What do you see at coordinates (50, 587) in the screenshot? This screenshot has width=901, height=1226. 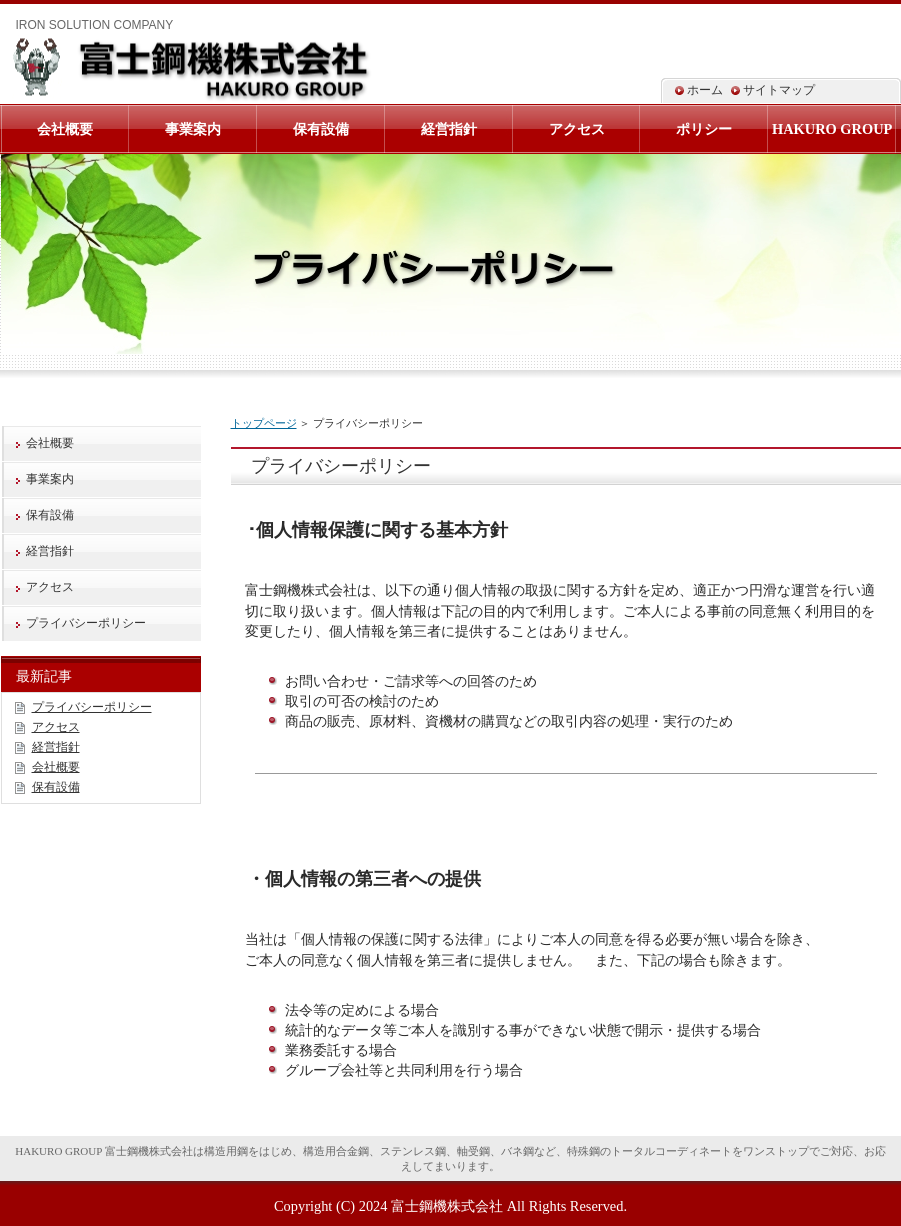 I see `アクセス` at bounding box center [50, 587].